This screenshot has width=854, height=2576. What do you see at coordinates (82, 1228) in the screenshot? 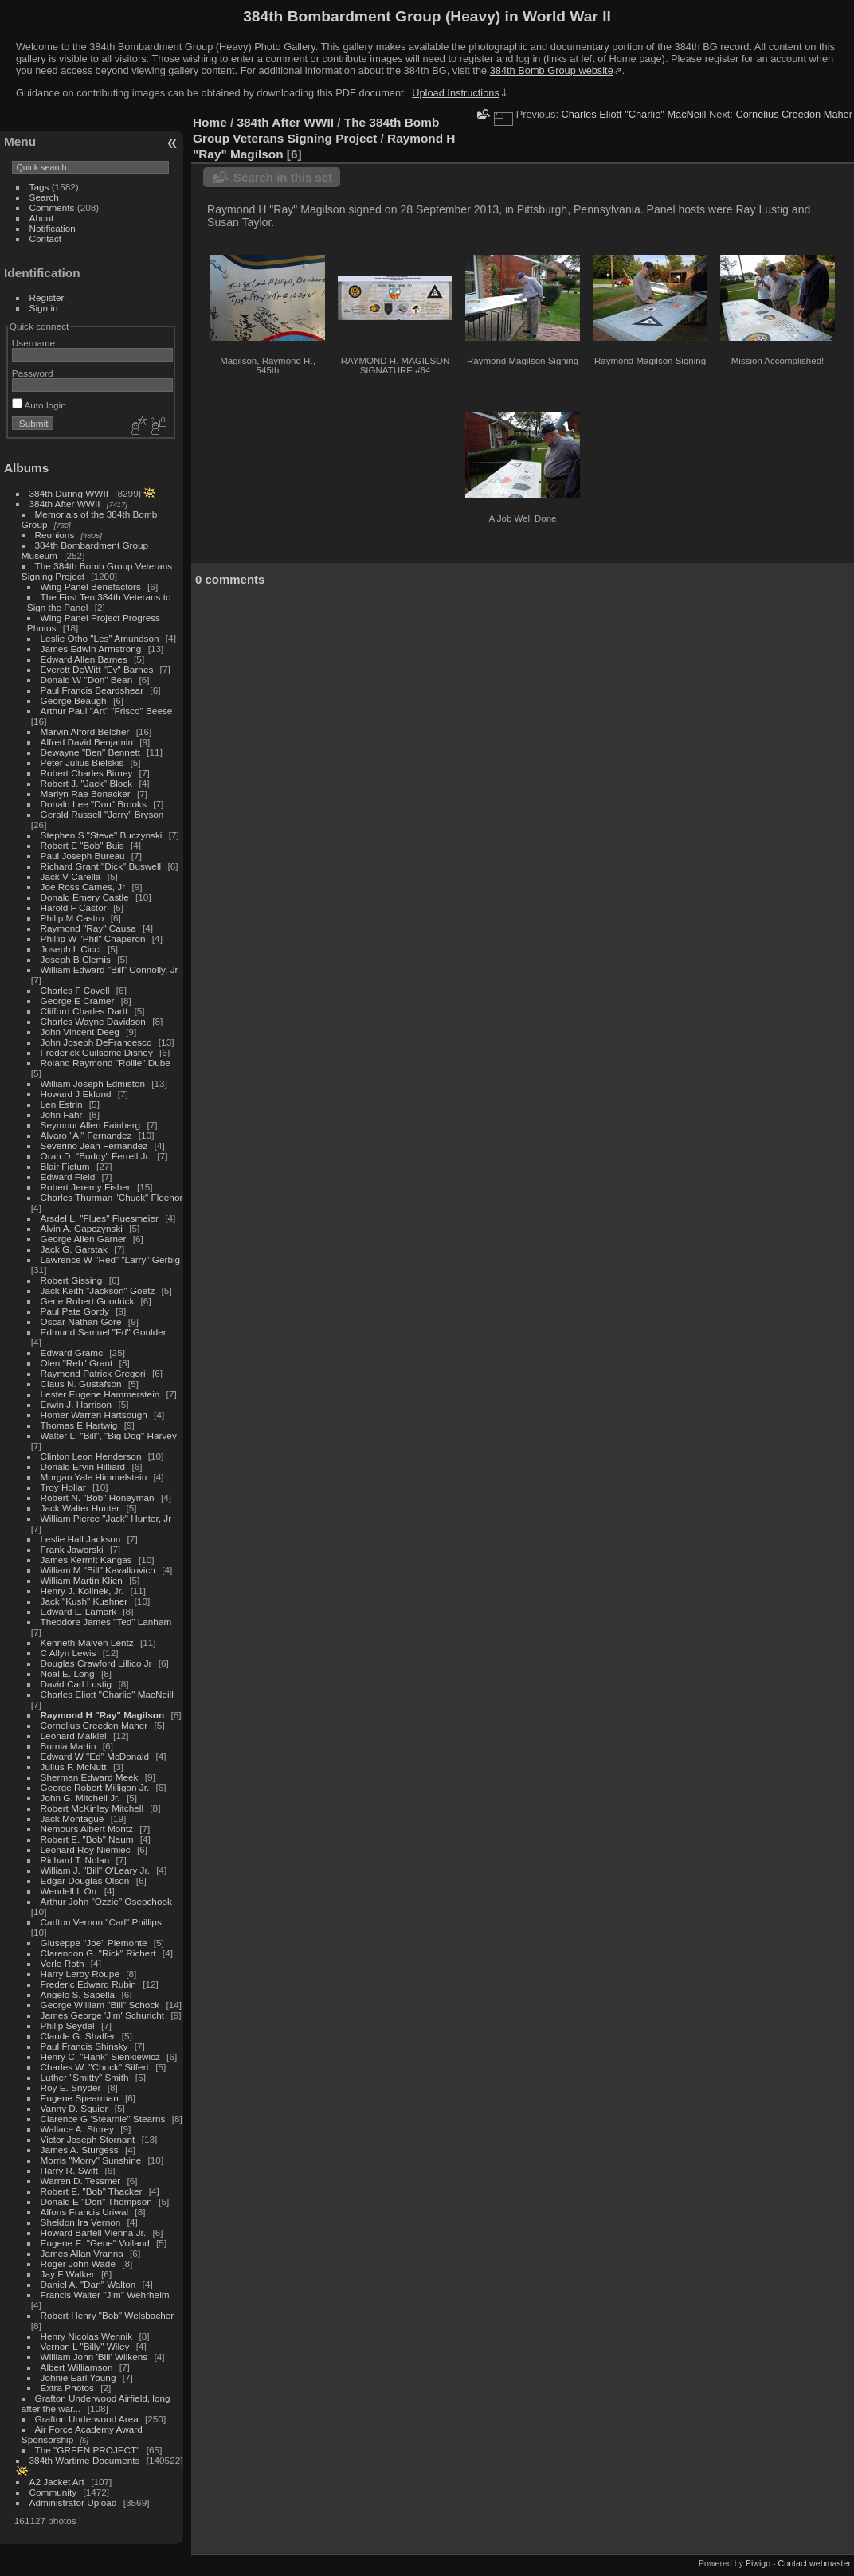
I see `Alvin A. Gapczynski` at bounding box center [82, 1228].